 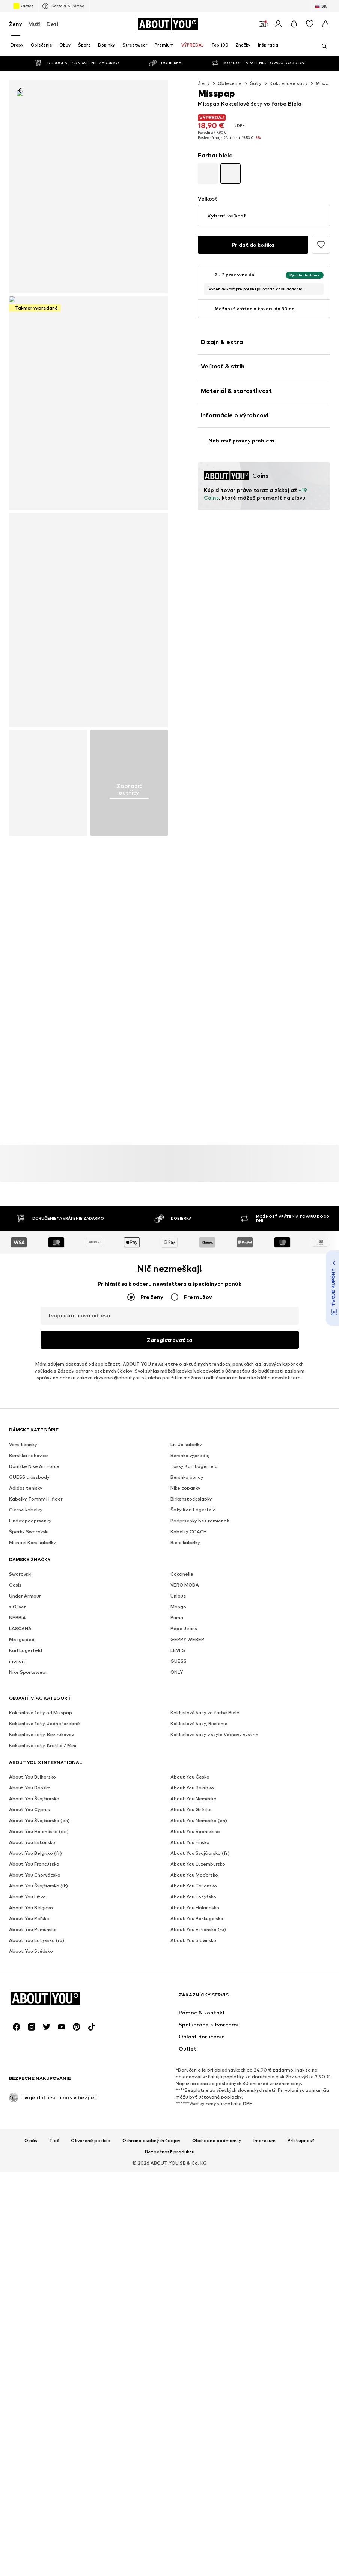 I want to click on Kabelky Tommy Hilfiger, so click(x=36, y=2023).